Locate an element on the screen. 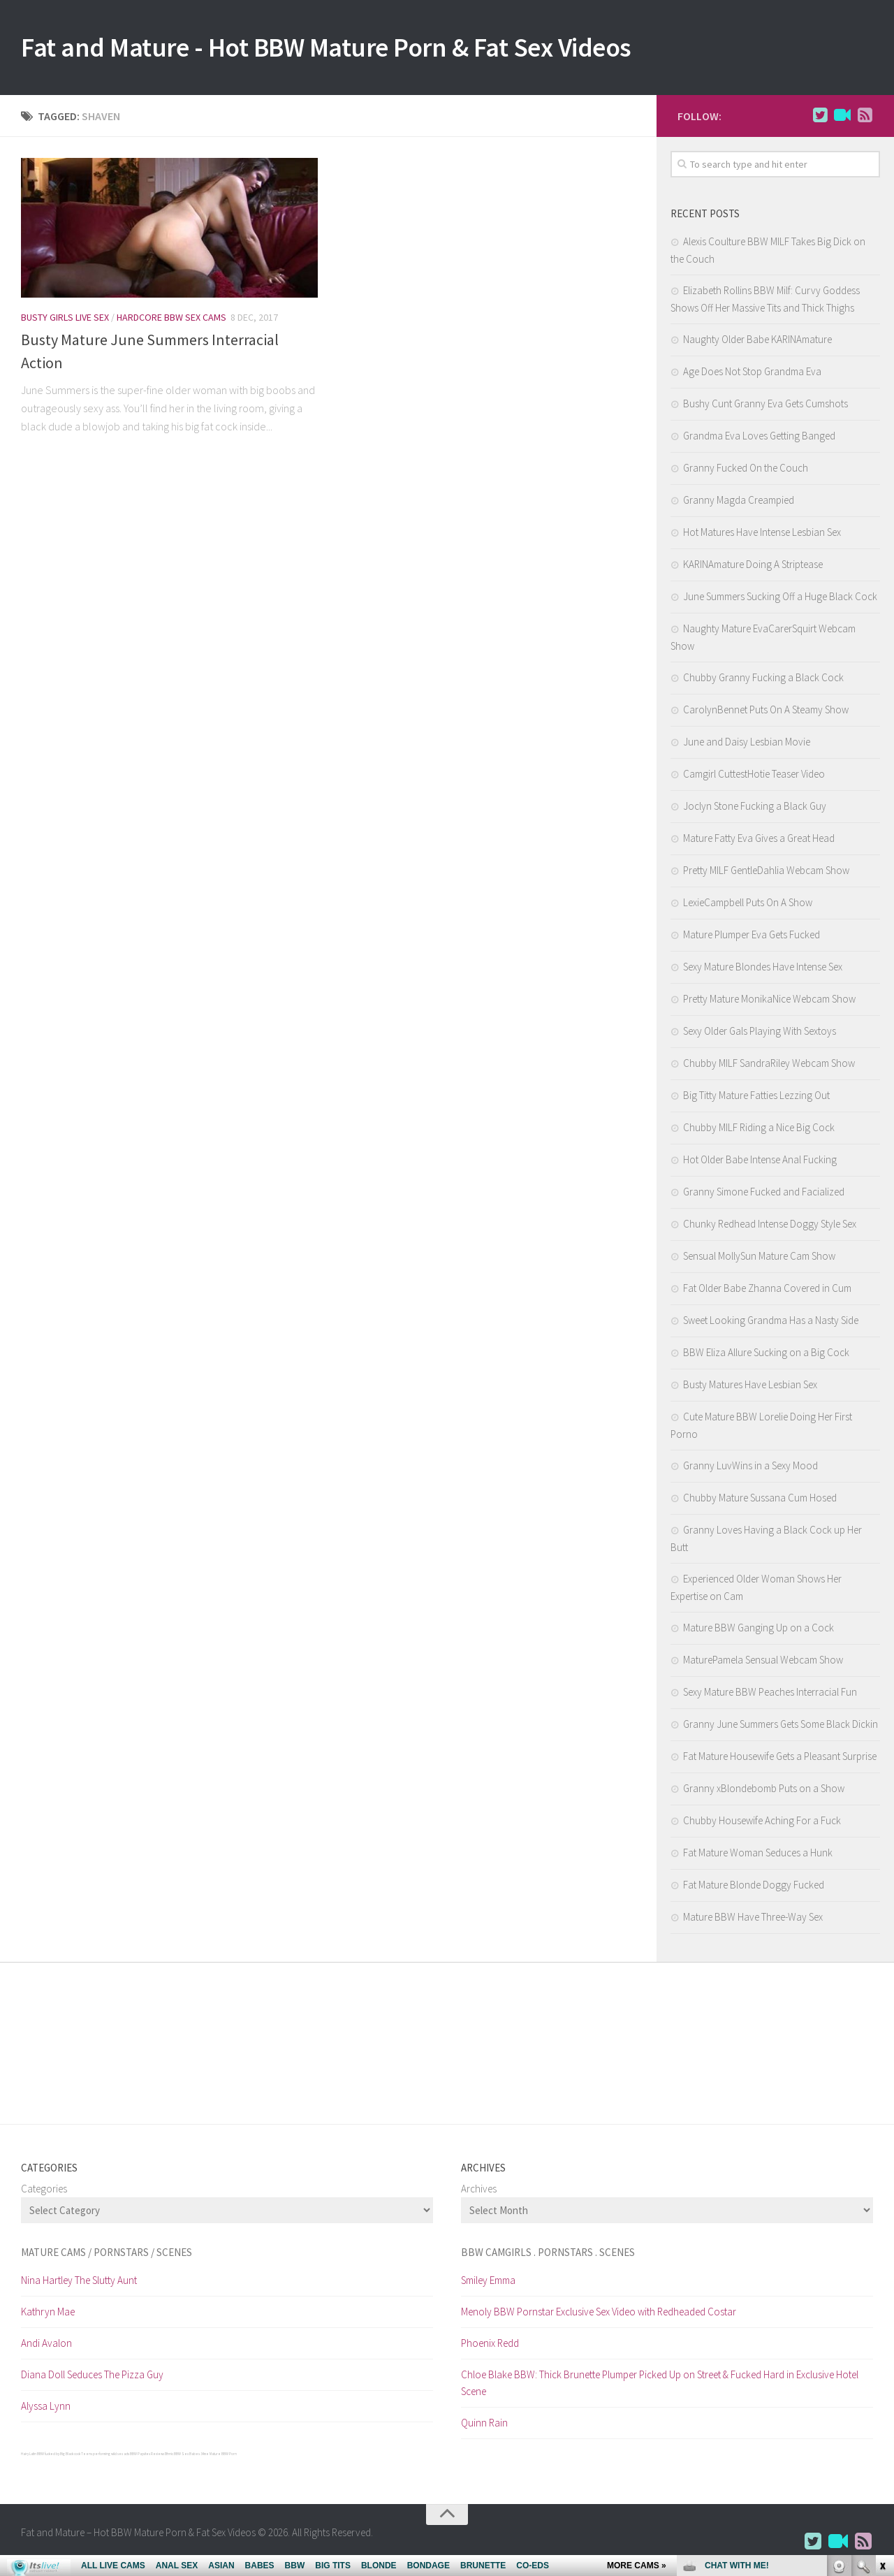 Image resolution: width=894 pixels, height=2576 pixels. Age Does Not Stop Grandma Eva is located at coordinates (752, 374).